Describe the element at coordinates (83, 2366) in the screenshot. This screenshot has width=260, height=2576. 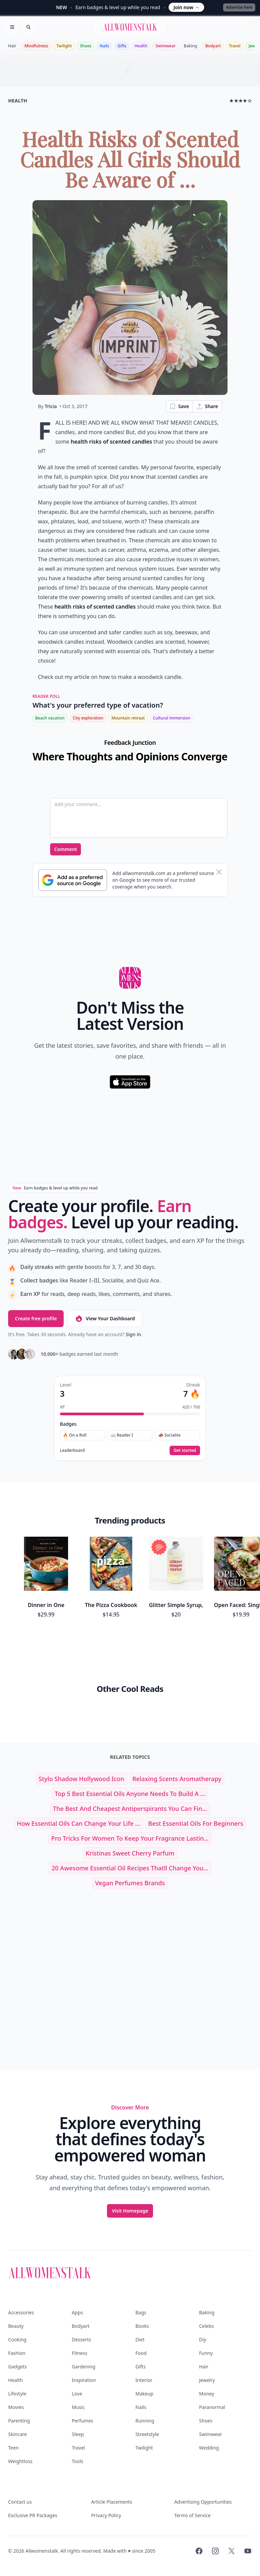
I see `Gardening` at that location.